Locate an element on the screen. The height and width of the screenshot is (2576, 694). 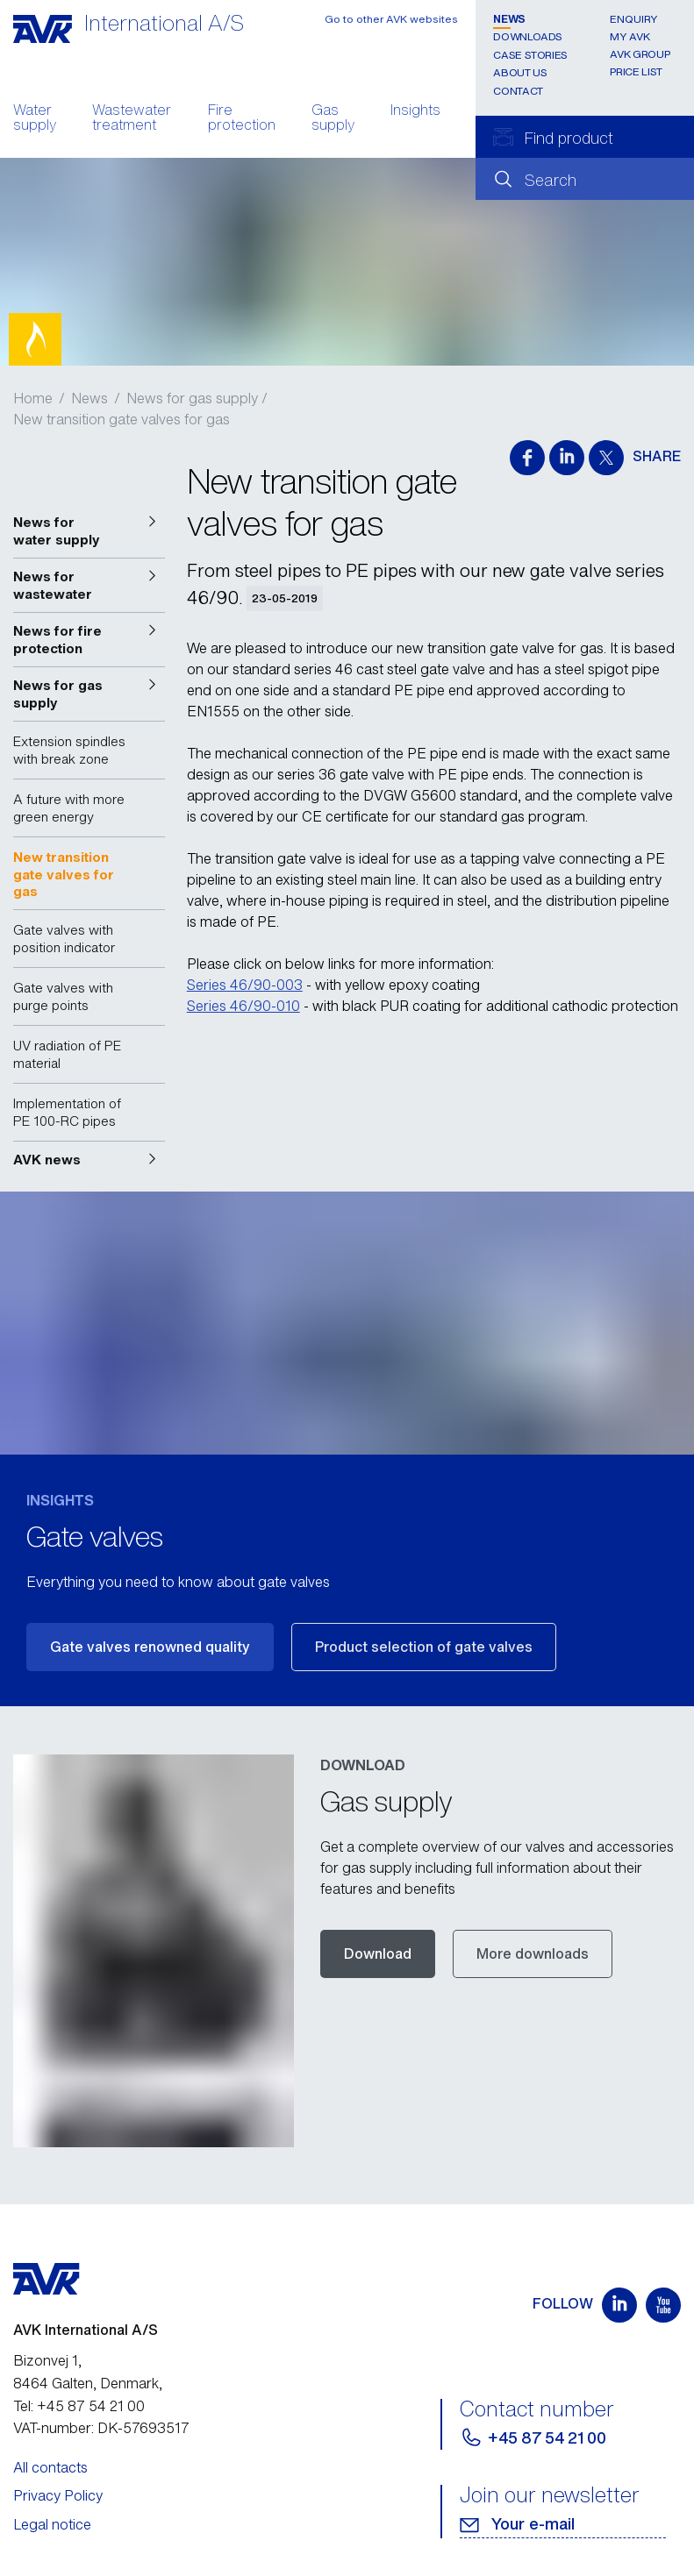
Water supply is located at coordinates (34, 119).